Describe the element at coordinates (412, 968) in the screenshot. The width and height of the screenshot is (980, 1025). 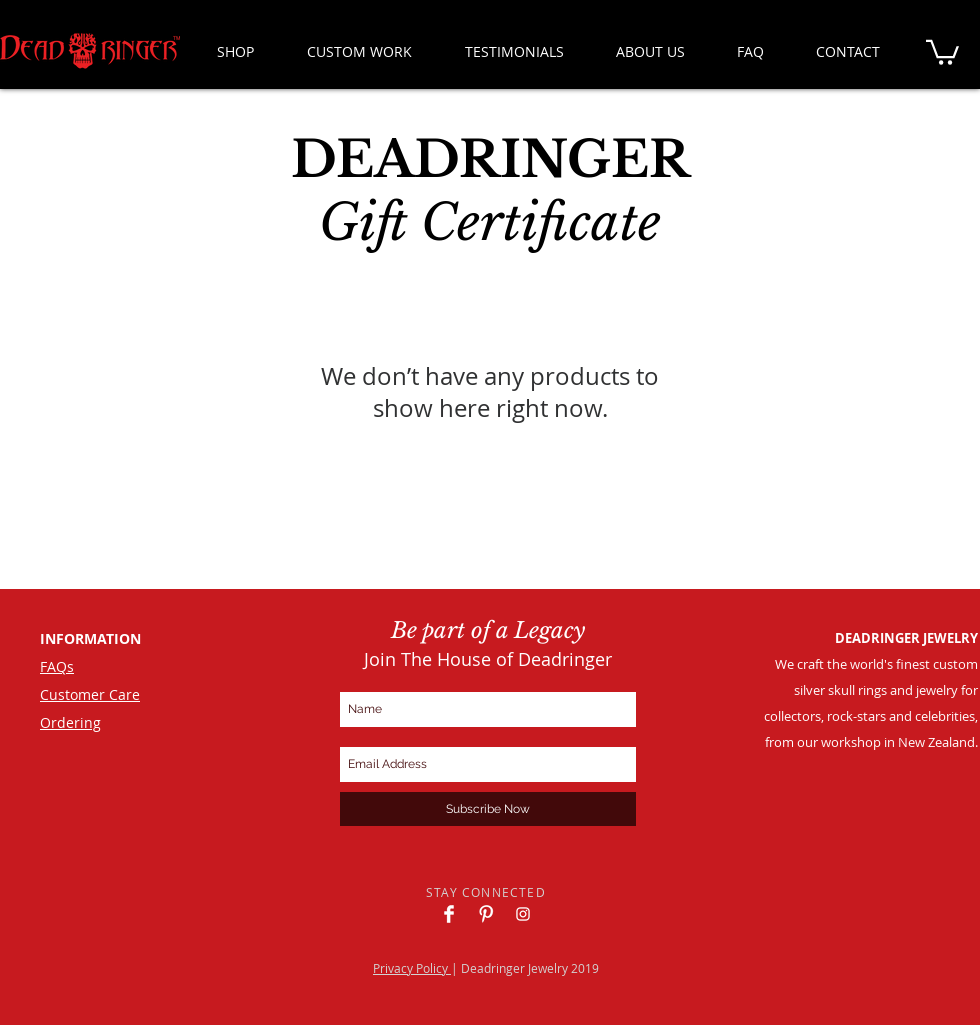
I see `Privacy Policy` at that location.